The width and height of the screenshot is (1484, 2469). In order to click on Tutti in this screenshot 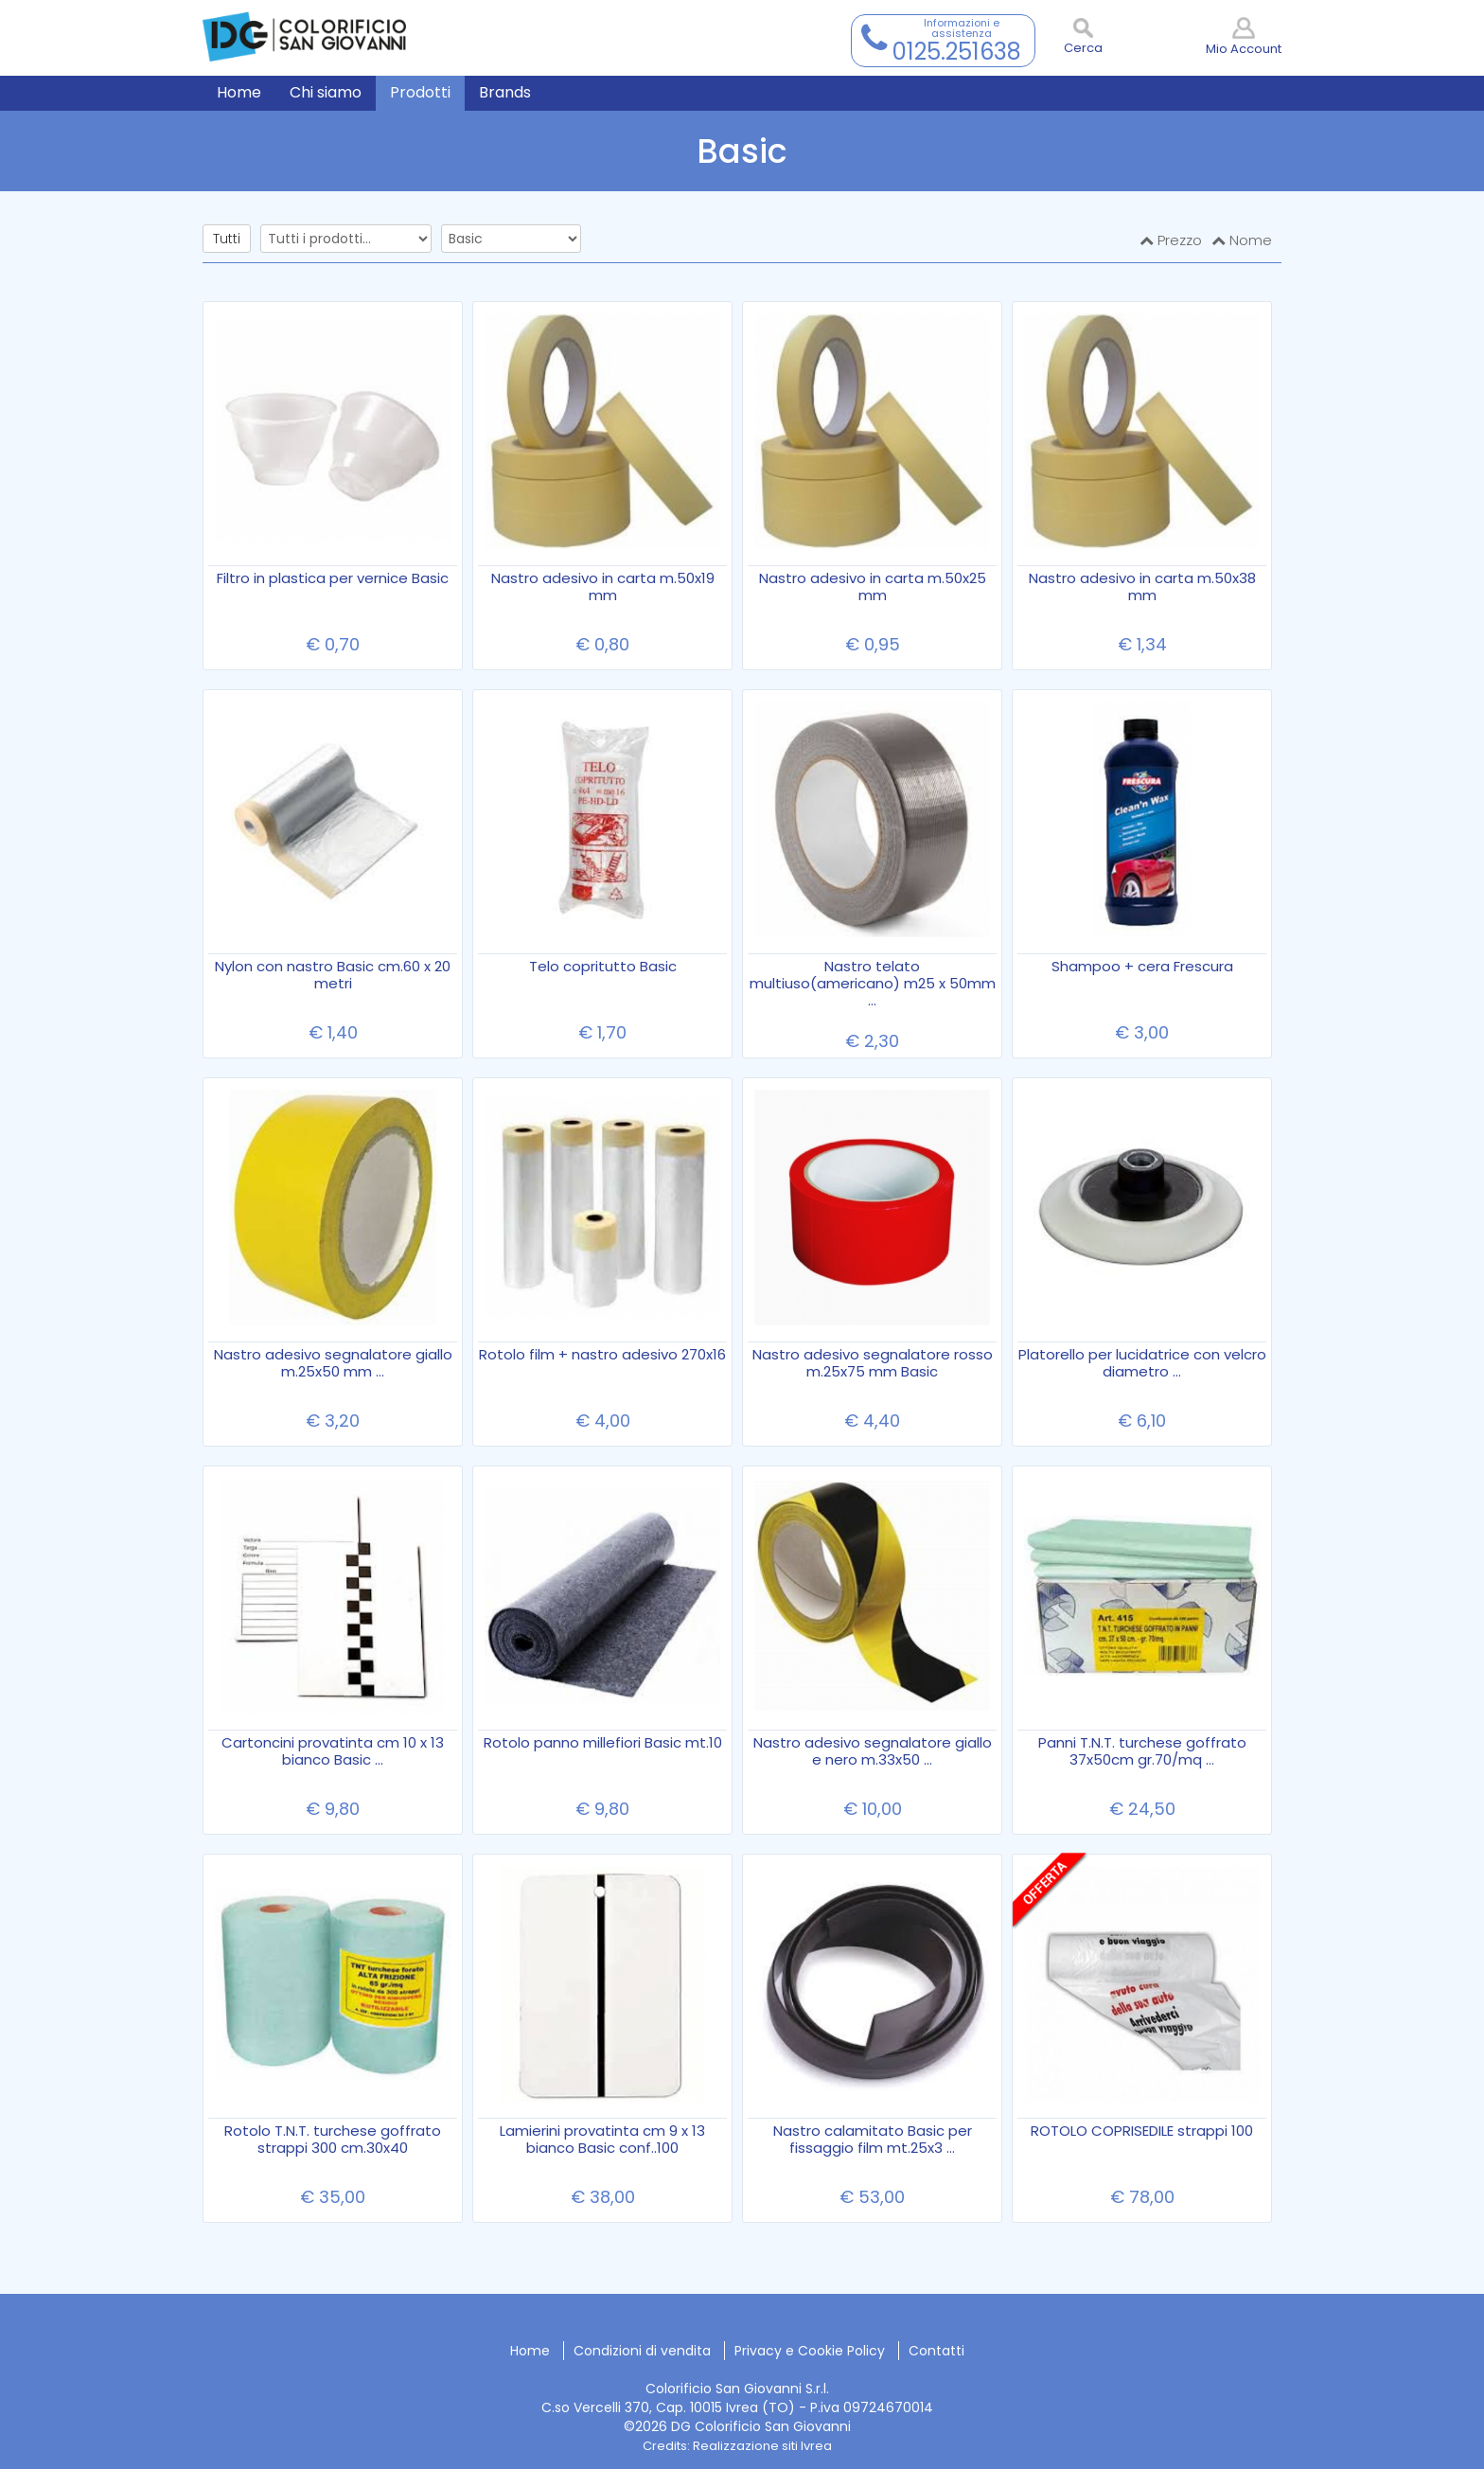, I will do `click(226, 238)`.